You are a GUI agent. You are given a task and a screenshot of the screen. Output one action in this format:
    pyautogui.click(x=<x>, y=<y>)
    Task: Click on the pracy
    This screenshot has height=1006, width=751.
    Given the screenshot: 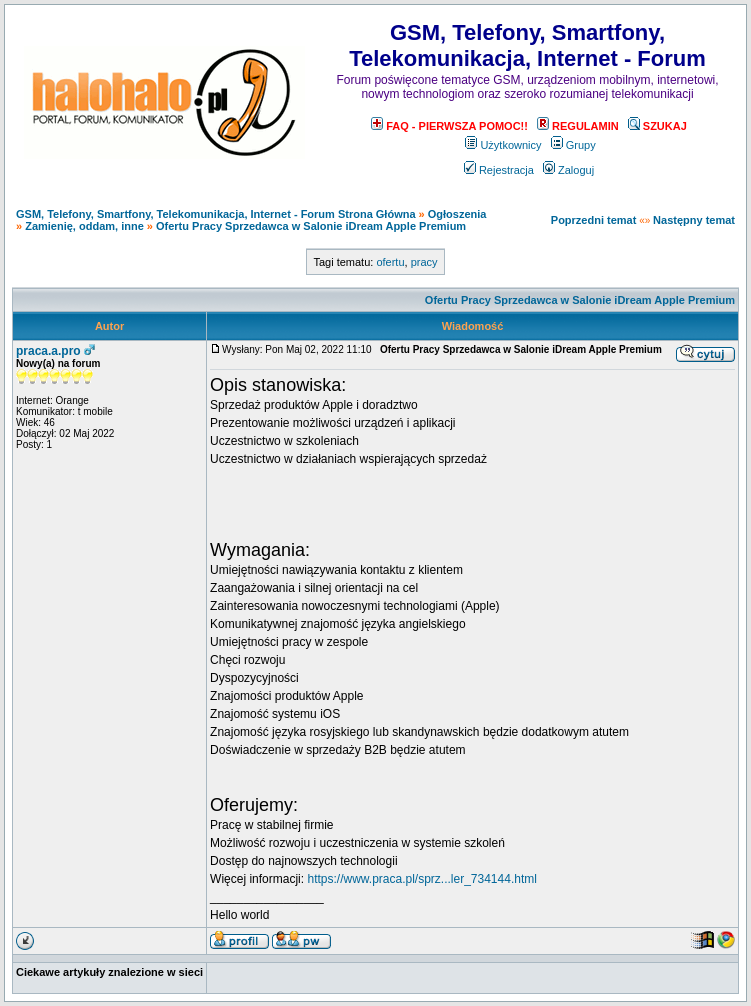 What is the action you would take?
    pyautogui.click(x=424, y=262)
    